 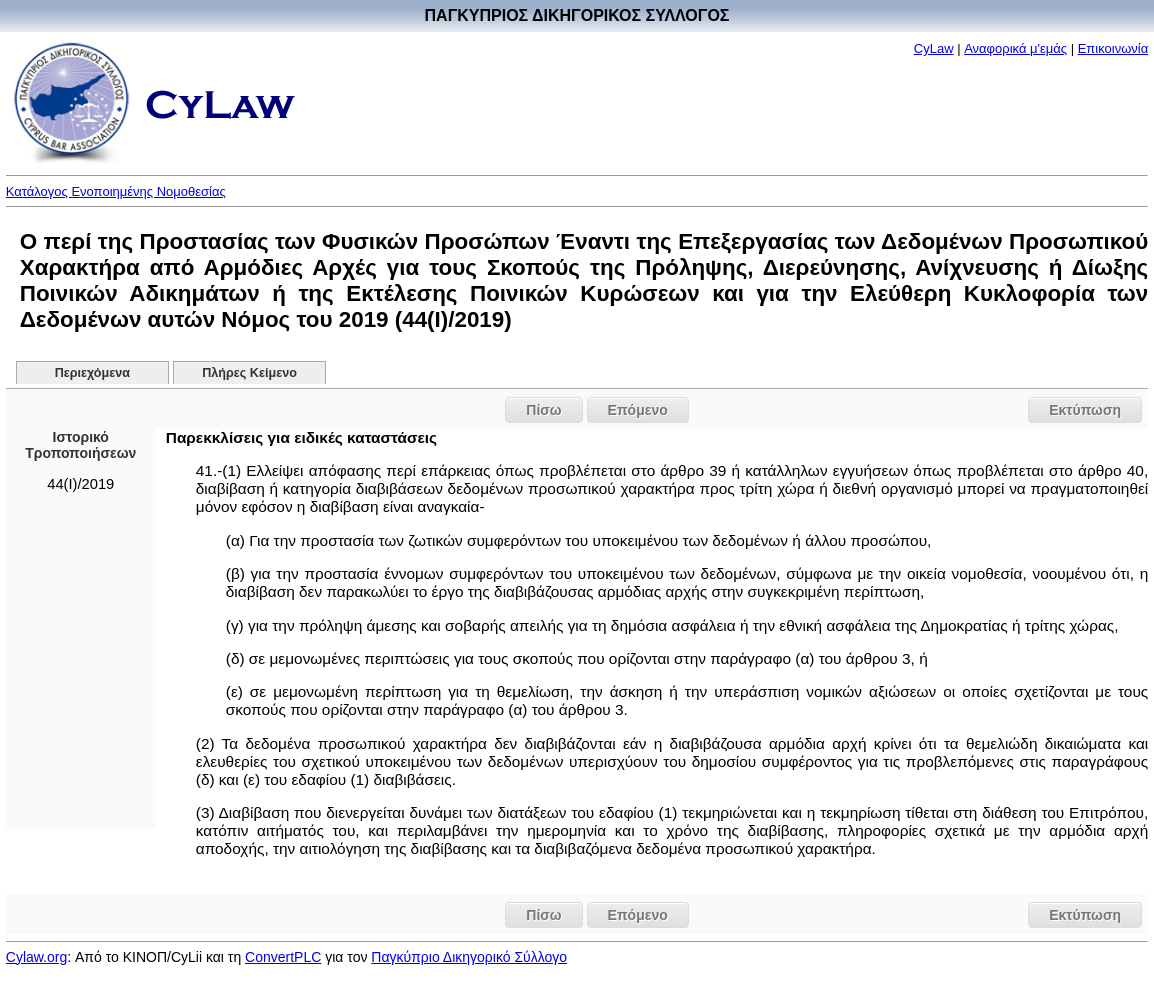 What do you see at coordinates (249, 373) in the screenshot?
I see `Πλήρες Κείμενο` at bounding box center [249, 373].